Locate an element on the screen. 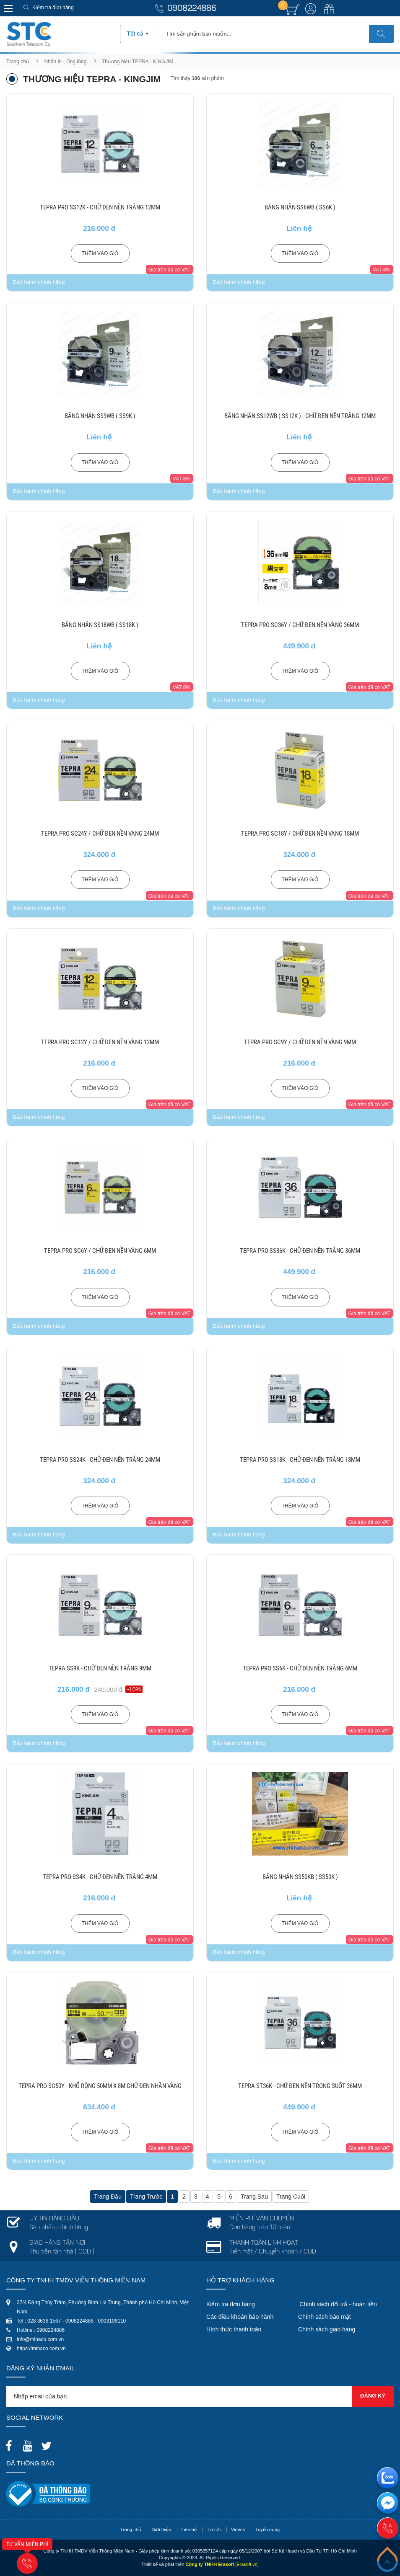 The image size is (400, 2576). Trang cuối is located at coordinates (290, 2196).